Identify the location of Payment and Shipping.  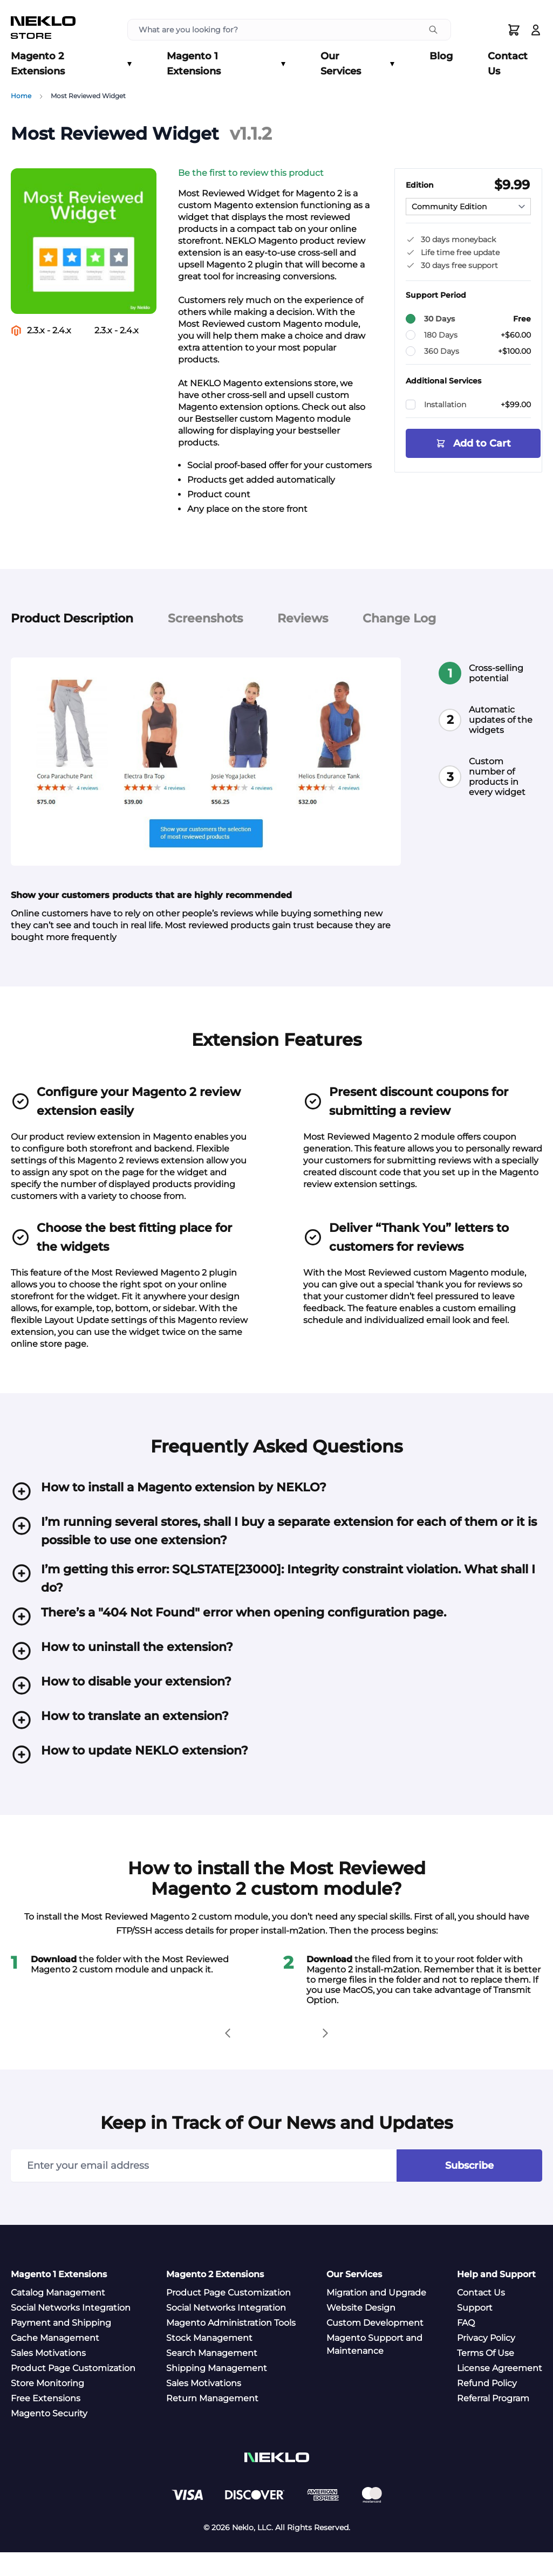
(61, 2346).